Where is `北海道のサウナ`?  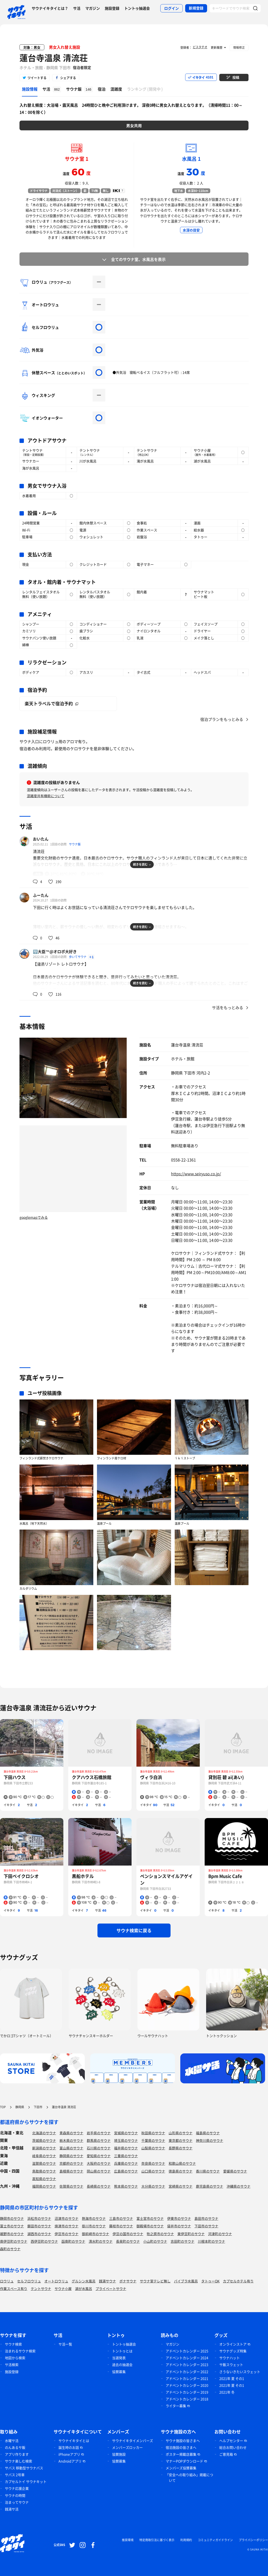
北海道のサウナ is located at coordinates (44, 2132).